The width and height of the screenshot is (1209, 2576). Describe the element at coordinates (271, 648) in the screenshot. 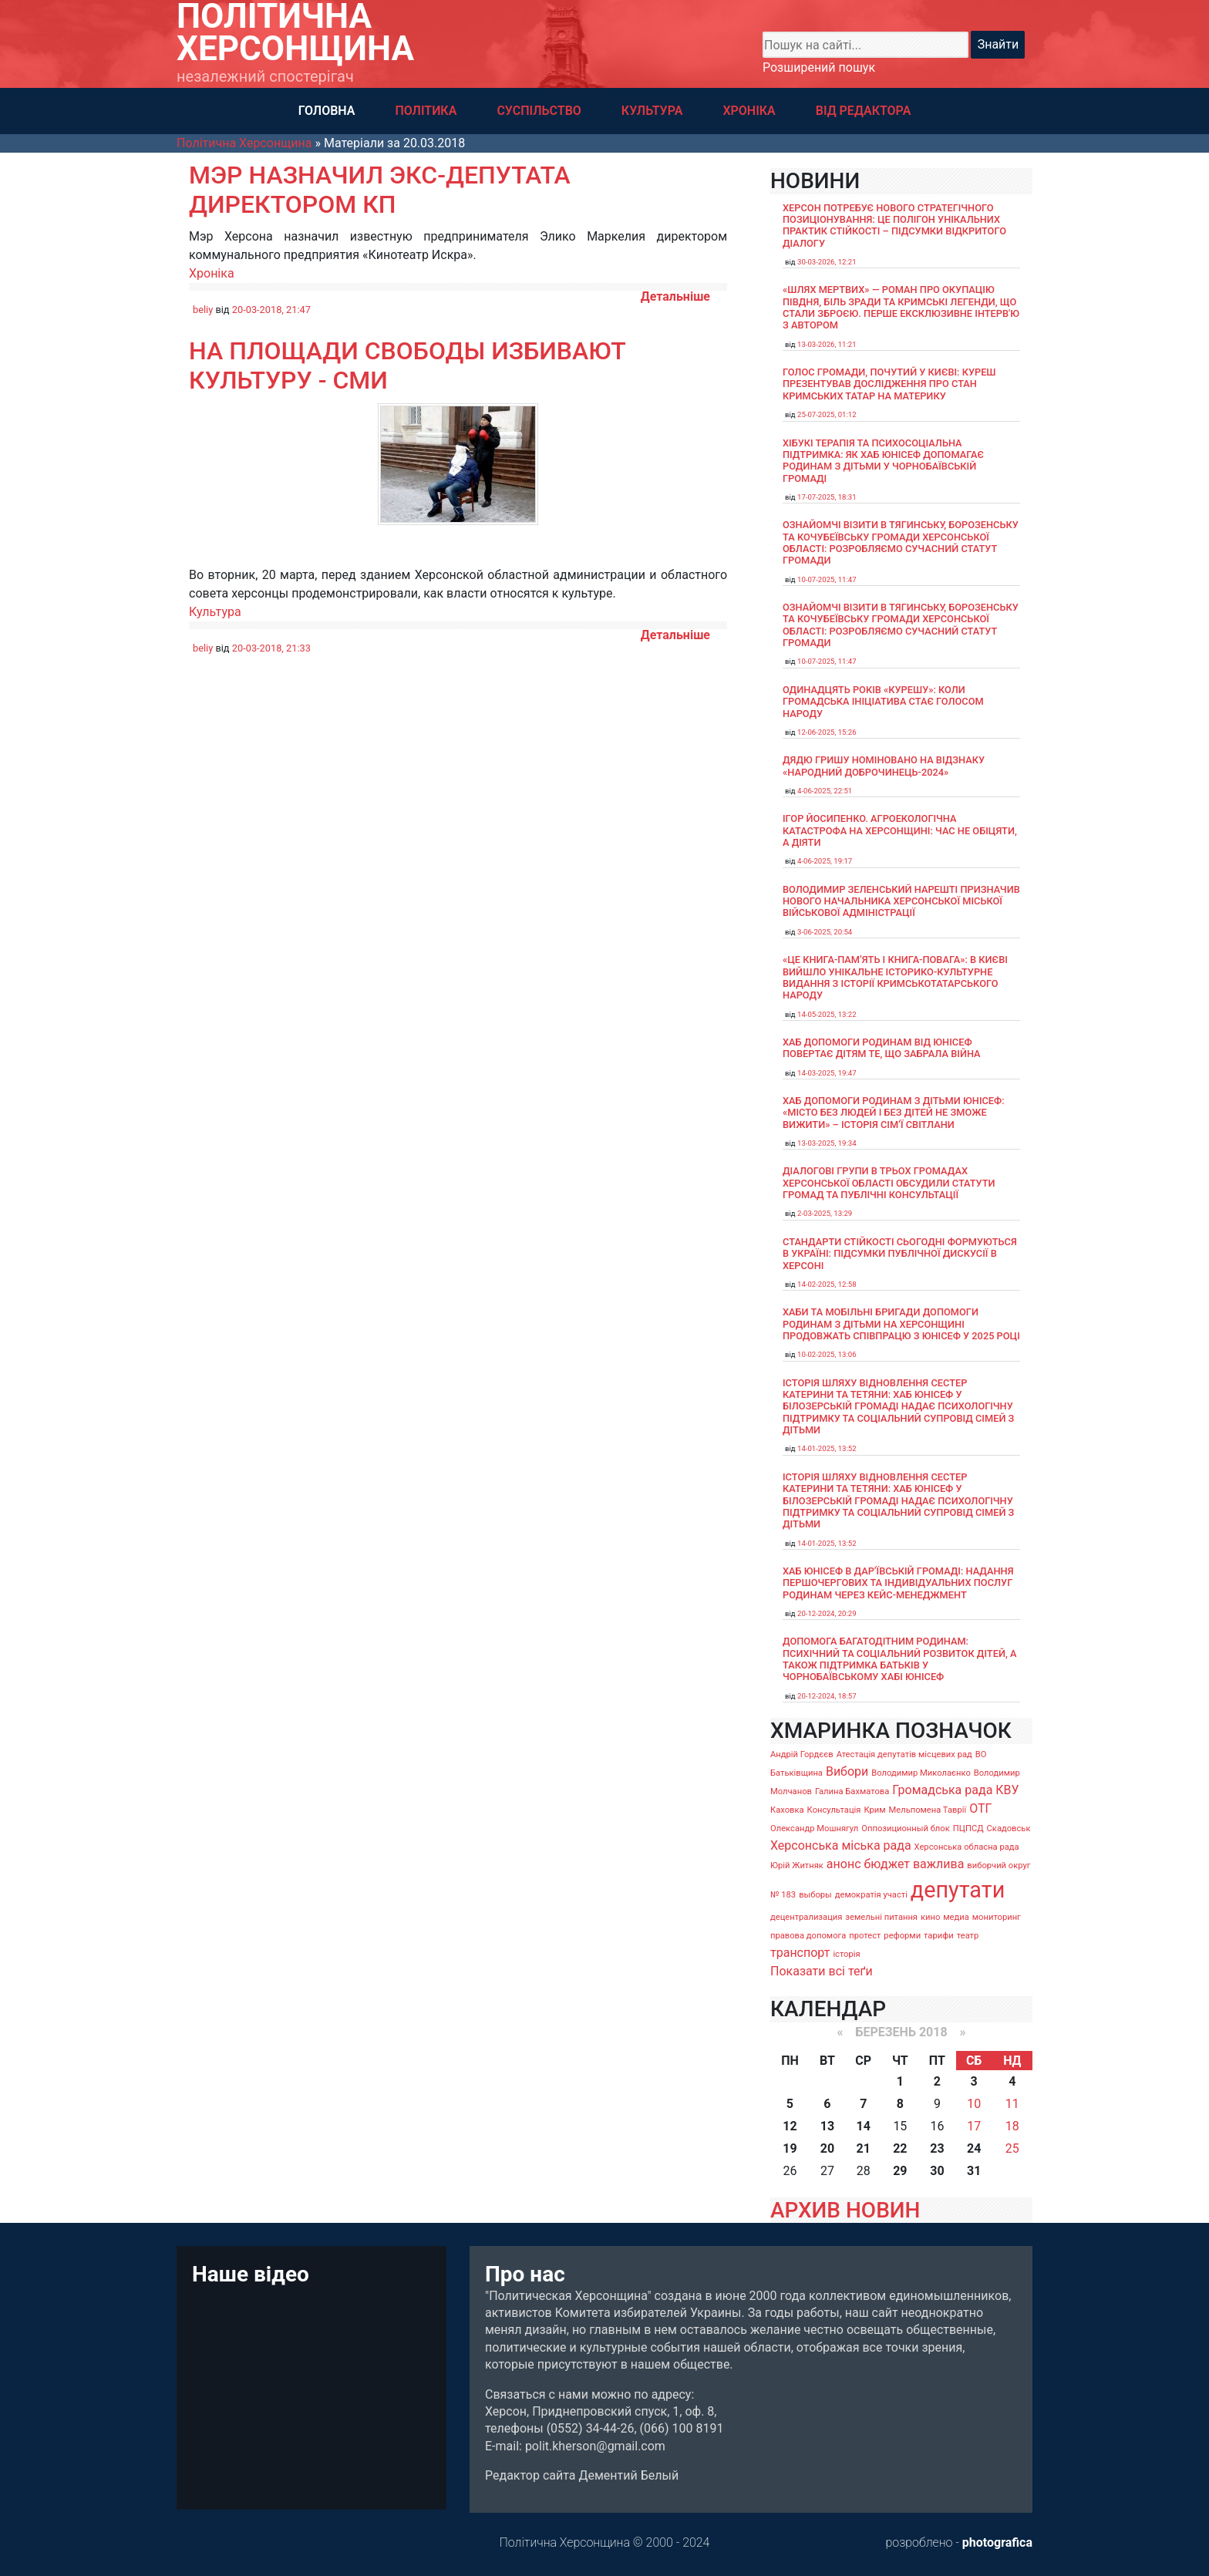

I see `20-03-2018, 21:33` at that location.